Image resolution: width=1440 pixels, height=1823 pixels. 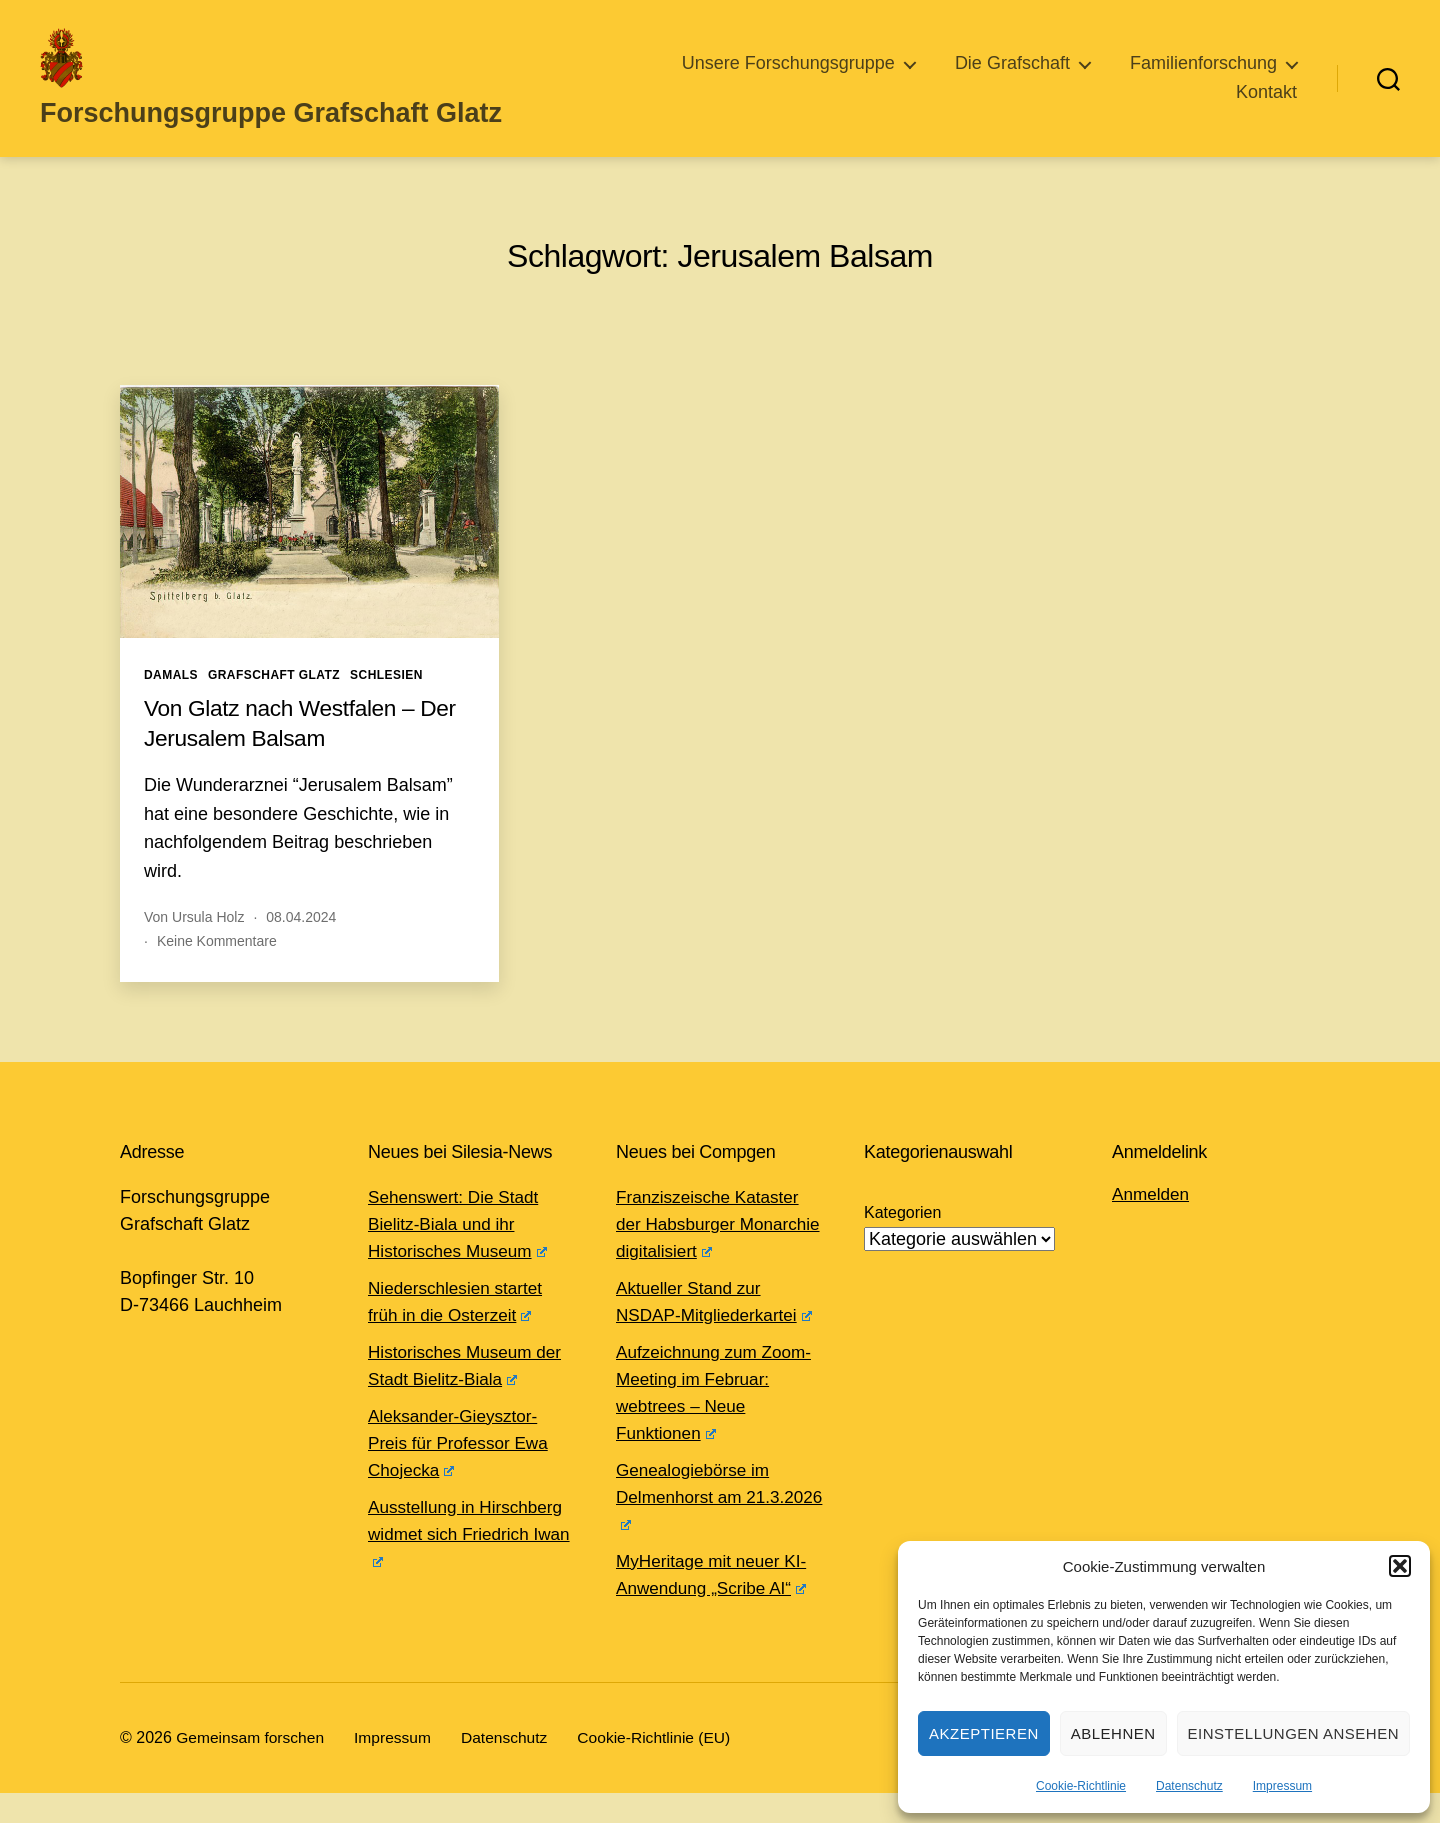 What do you see at coordinates (1113, 1733) in the screenshot?
I see `Ablehnen` at bounding box center [1113, 1733].